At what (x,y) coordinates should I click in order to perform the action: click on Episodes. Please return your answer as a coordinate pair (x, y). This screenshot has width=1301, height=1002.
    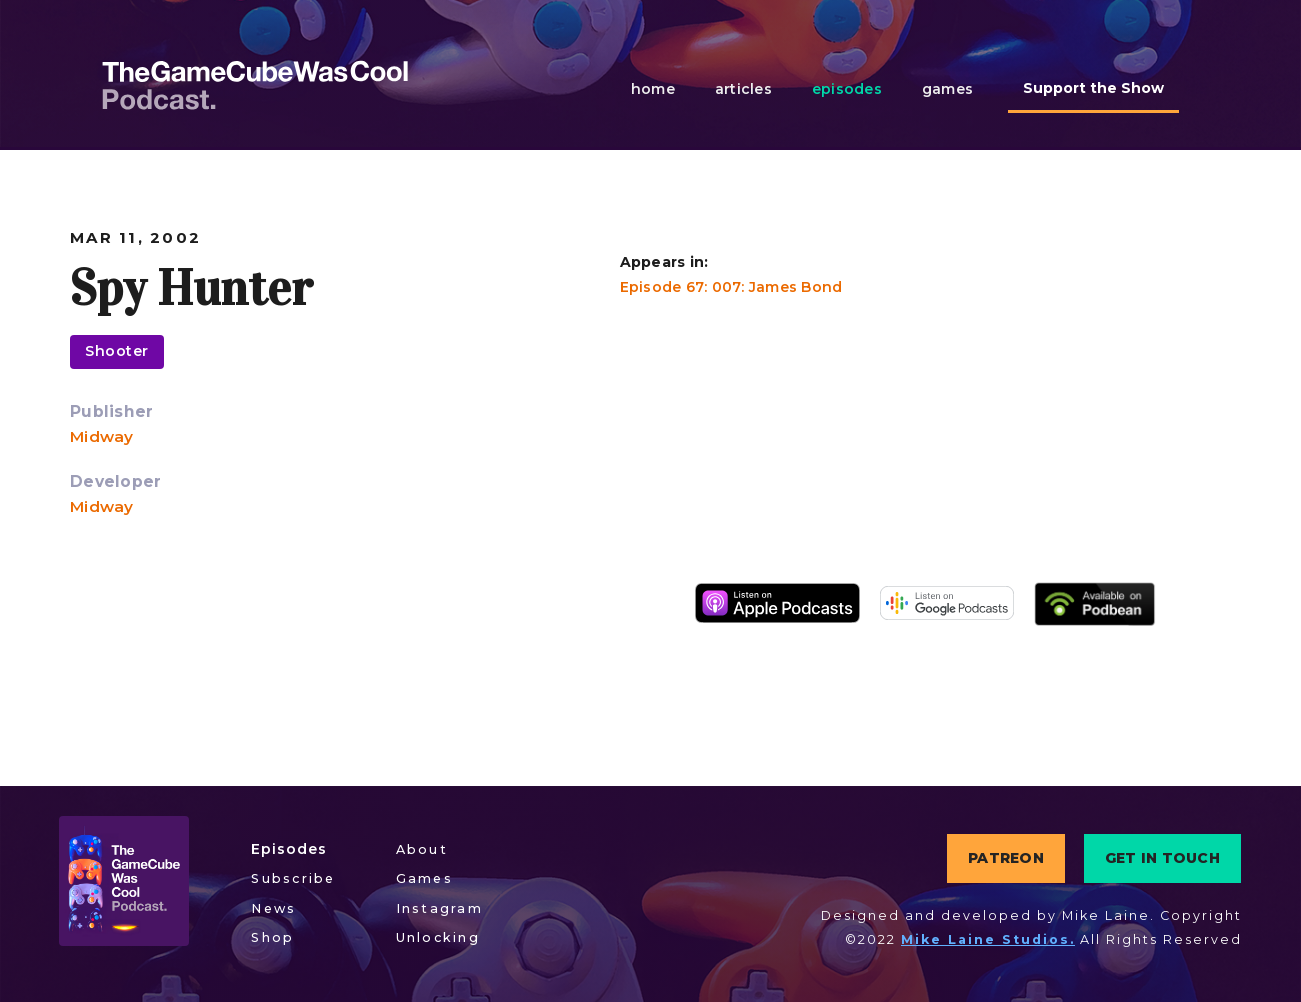
    Looking at the image, I should click on (289, 849).